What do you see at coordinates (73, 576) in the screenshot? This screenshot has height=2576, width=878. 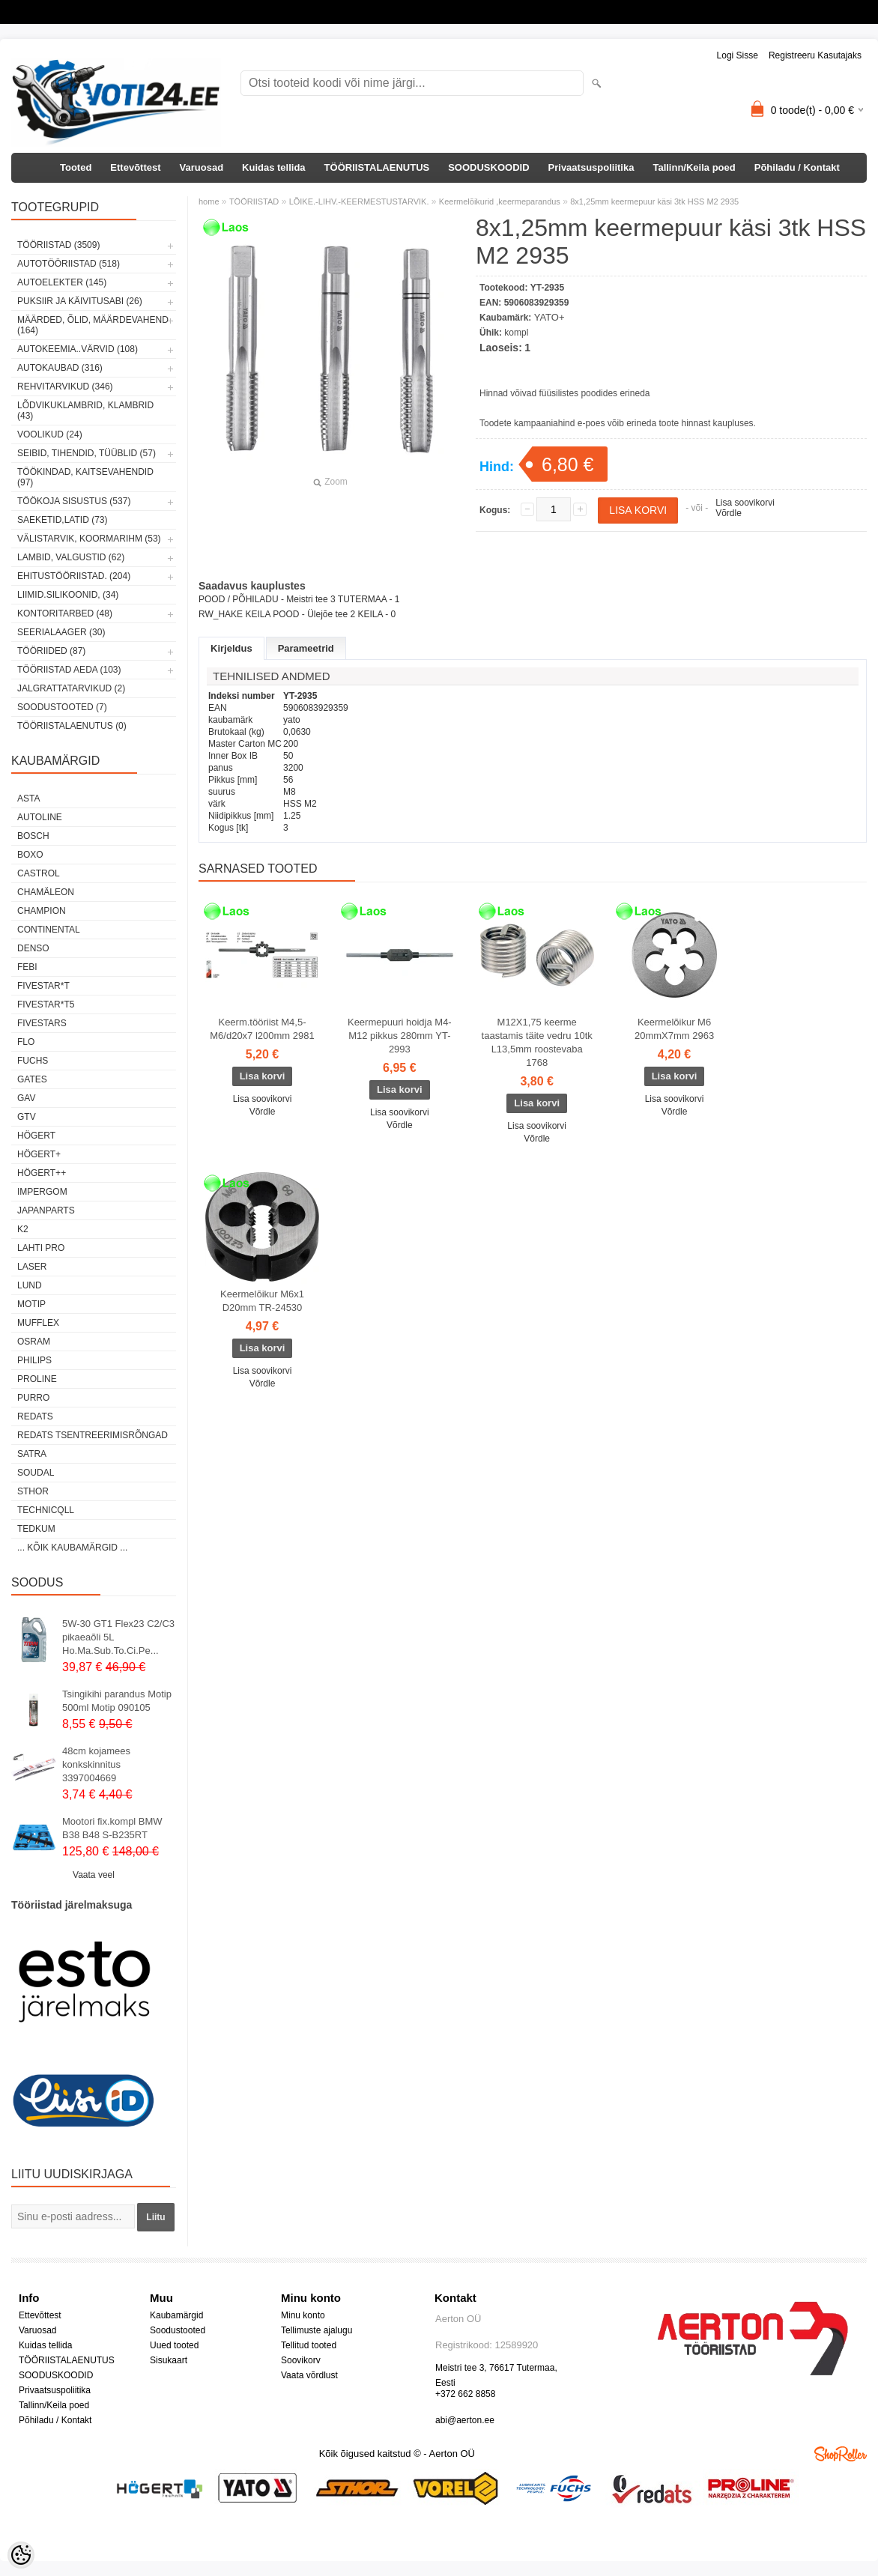 I see `EHITUSTÖÖRIISTAD. (204)` at bounding box center [73, 576].